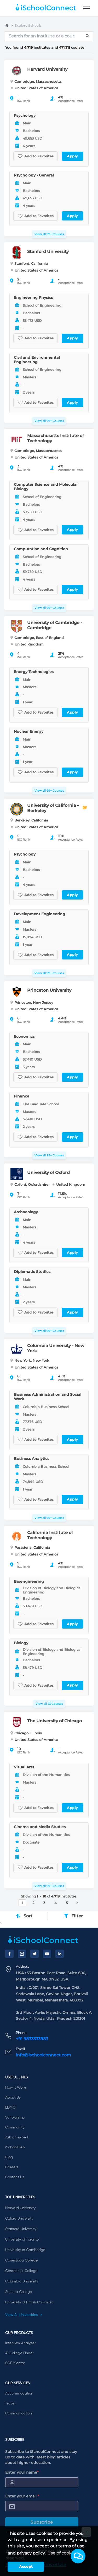 This screenshot has width=98, height=2576. I want to click on About Us, so click(12, 2097).